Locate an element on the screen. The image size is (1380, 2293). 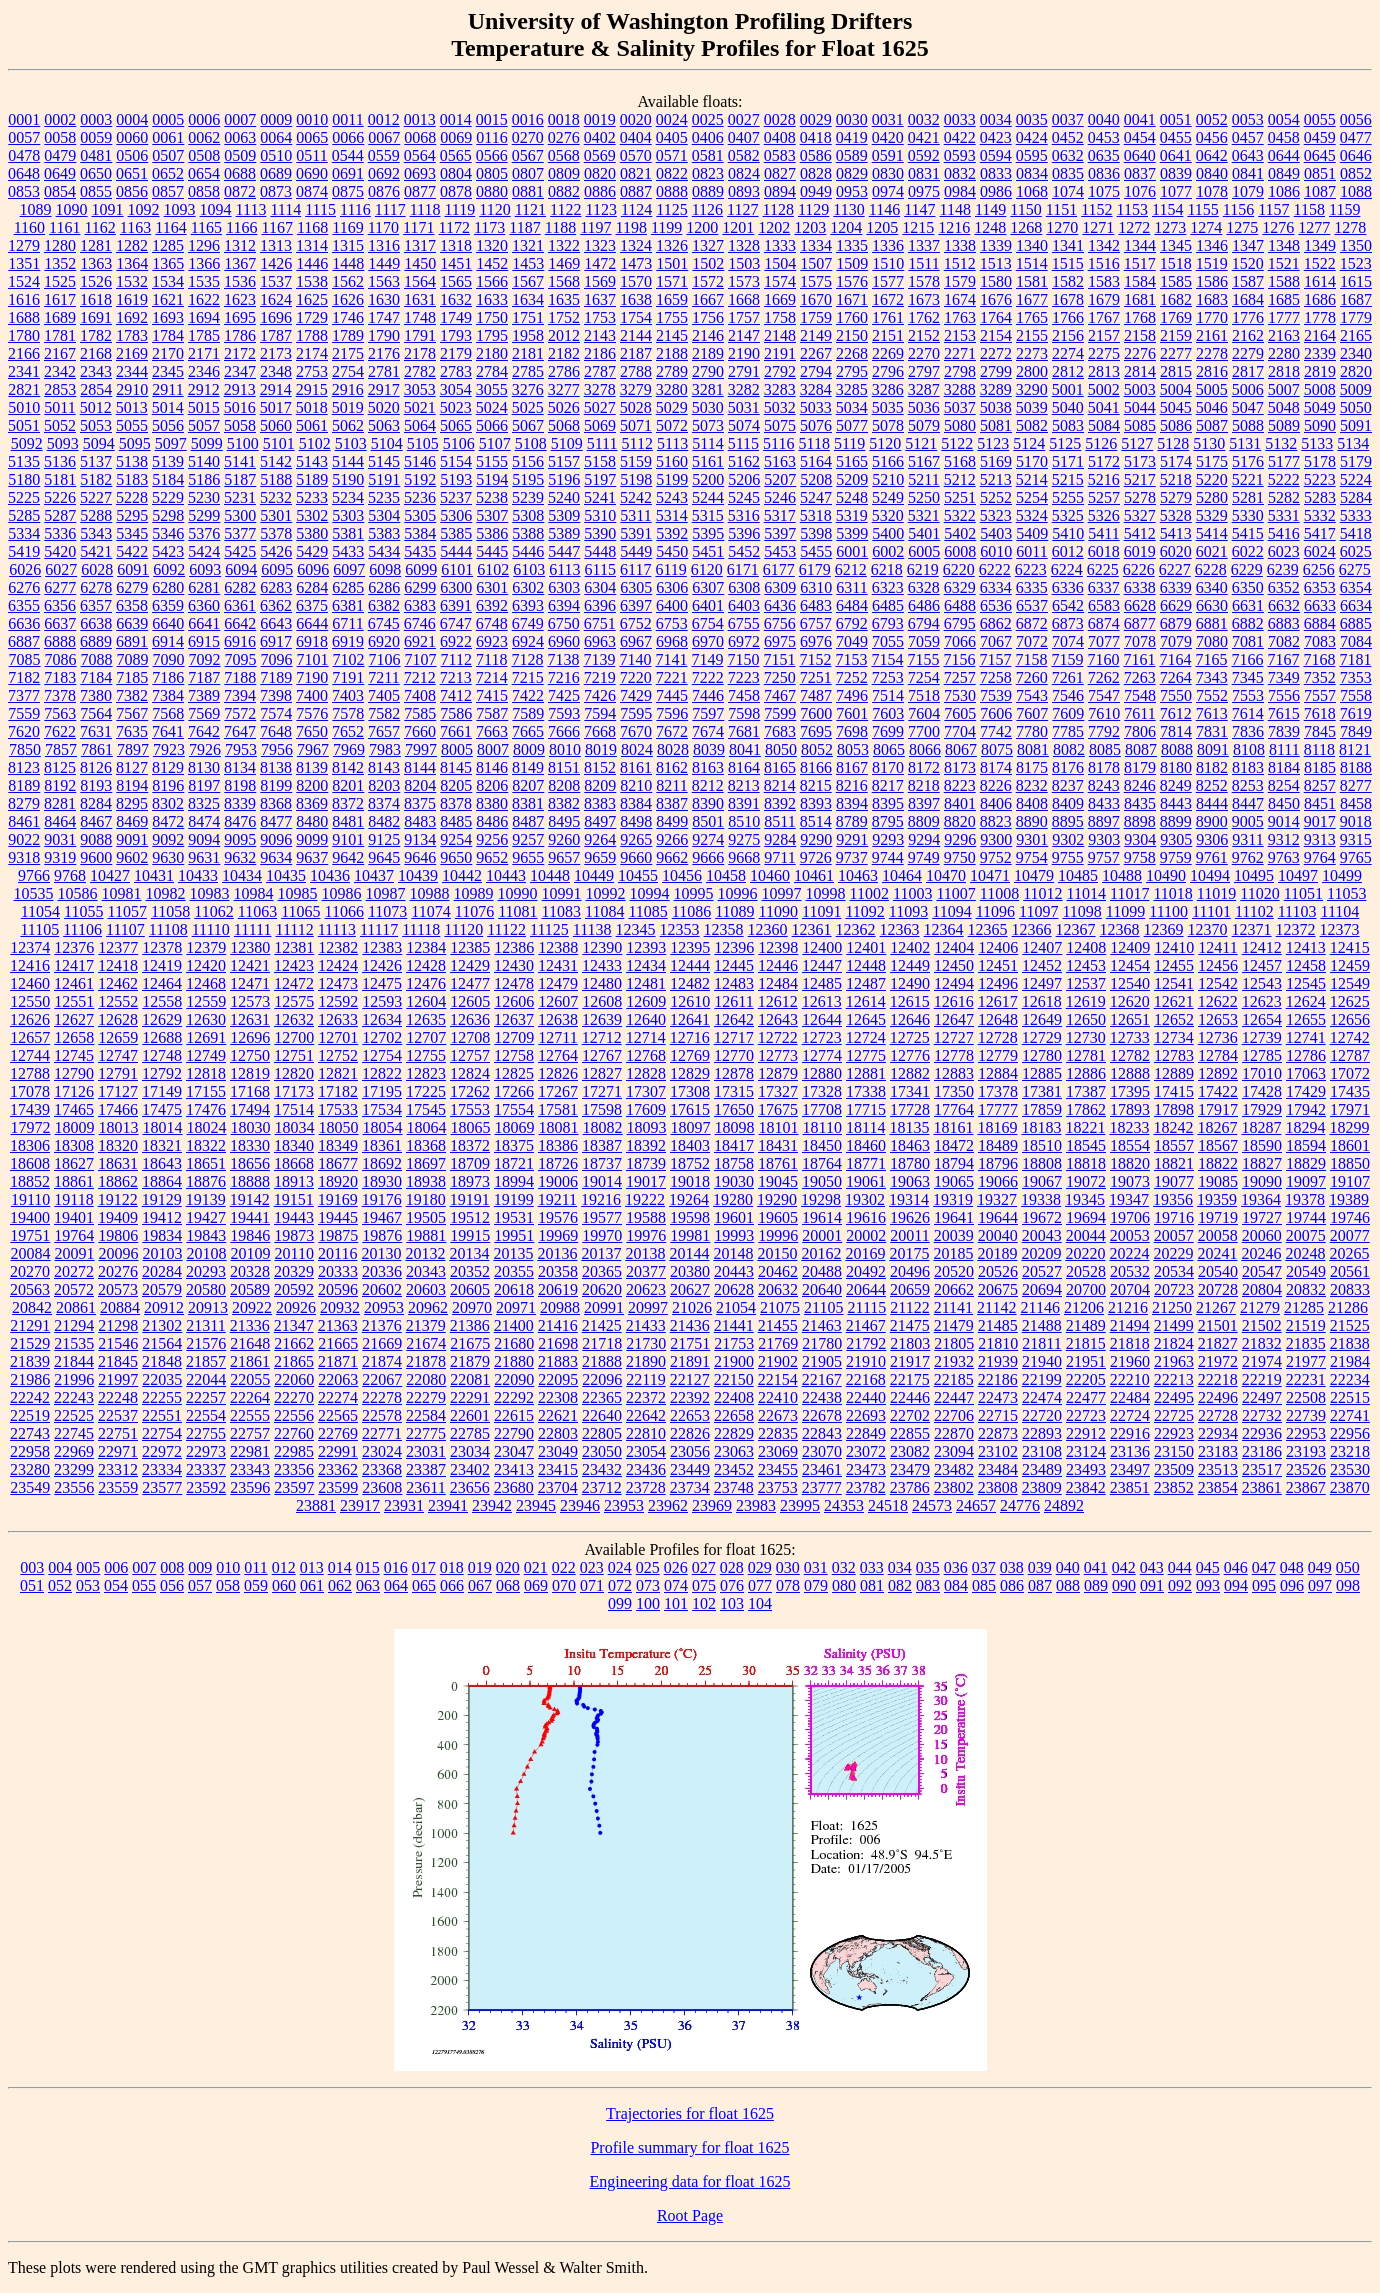
5304 is located at coordinates (384, 515).